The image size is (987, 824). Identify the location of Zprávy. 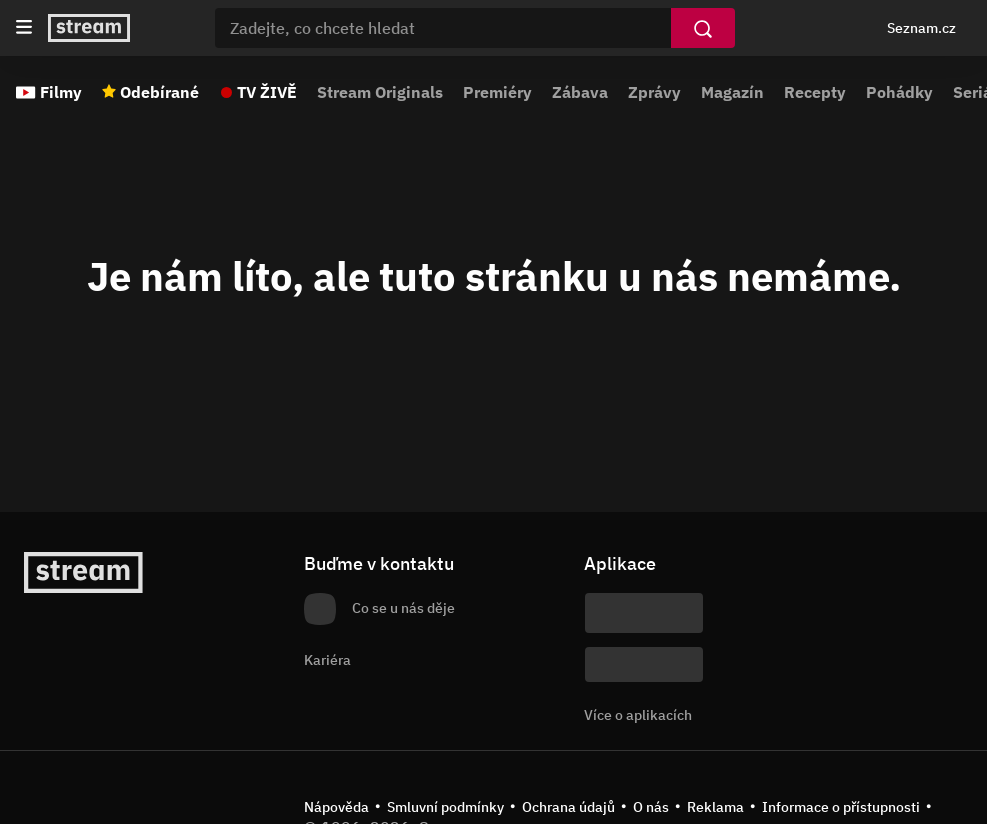
(654, 92).